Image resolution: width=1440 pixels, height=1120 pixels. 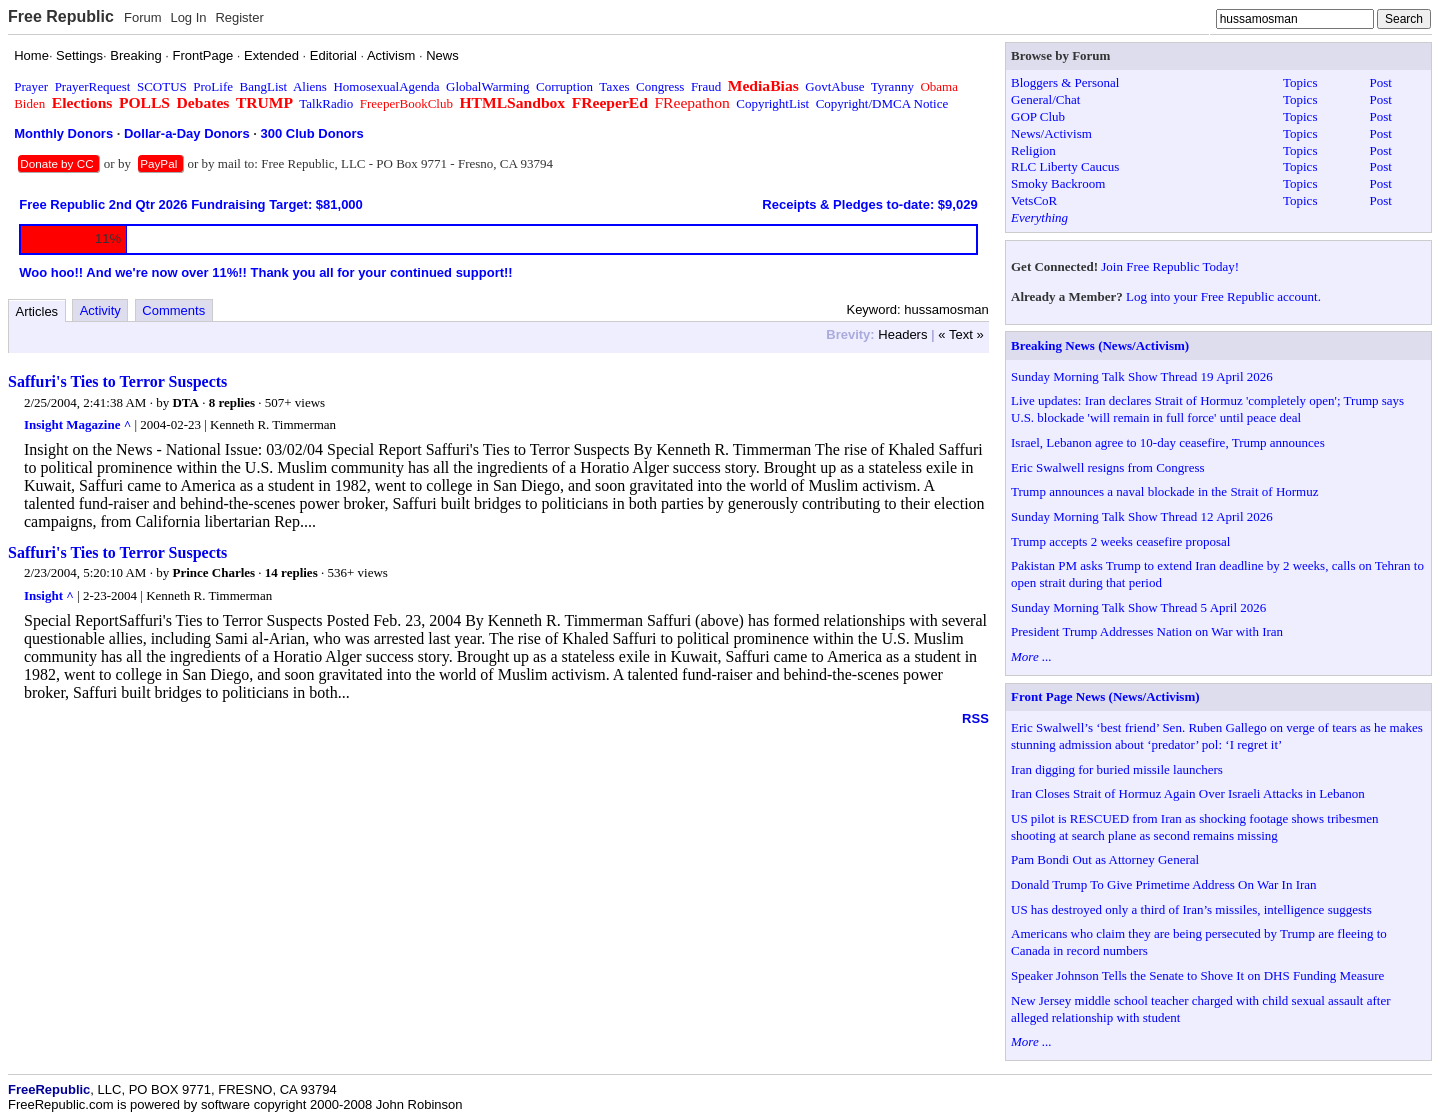 I want to click on Breaking News (News/Activism), so click(x=1100, y=345).